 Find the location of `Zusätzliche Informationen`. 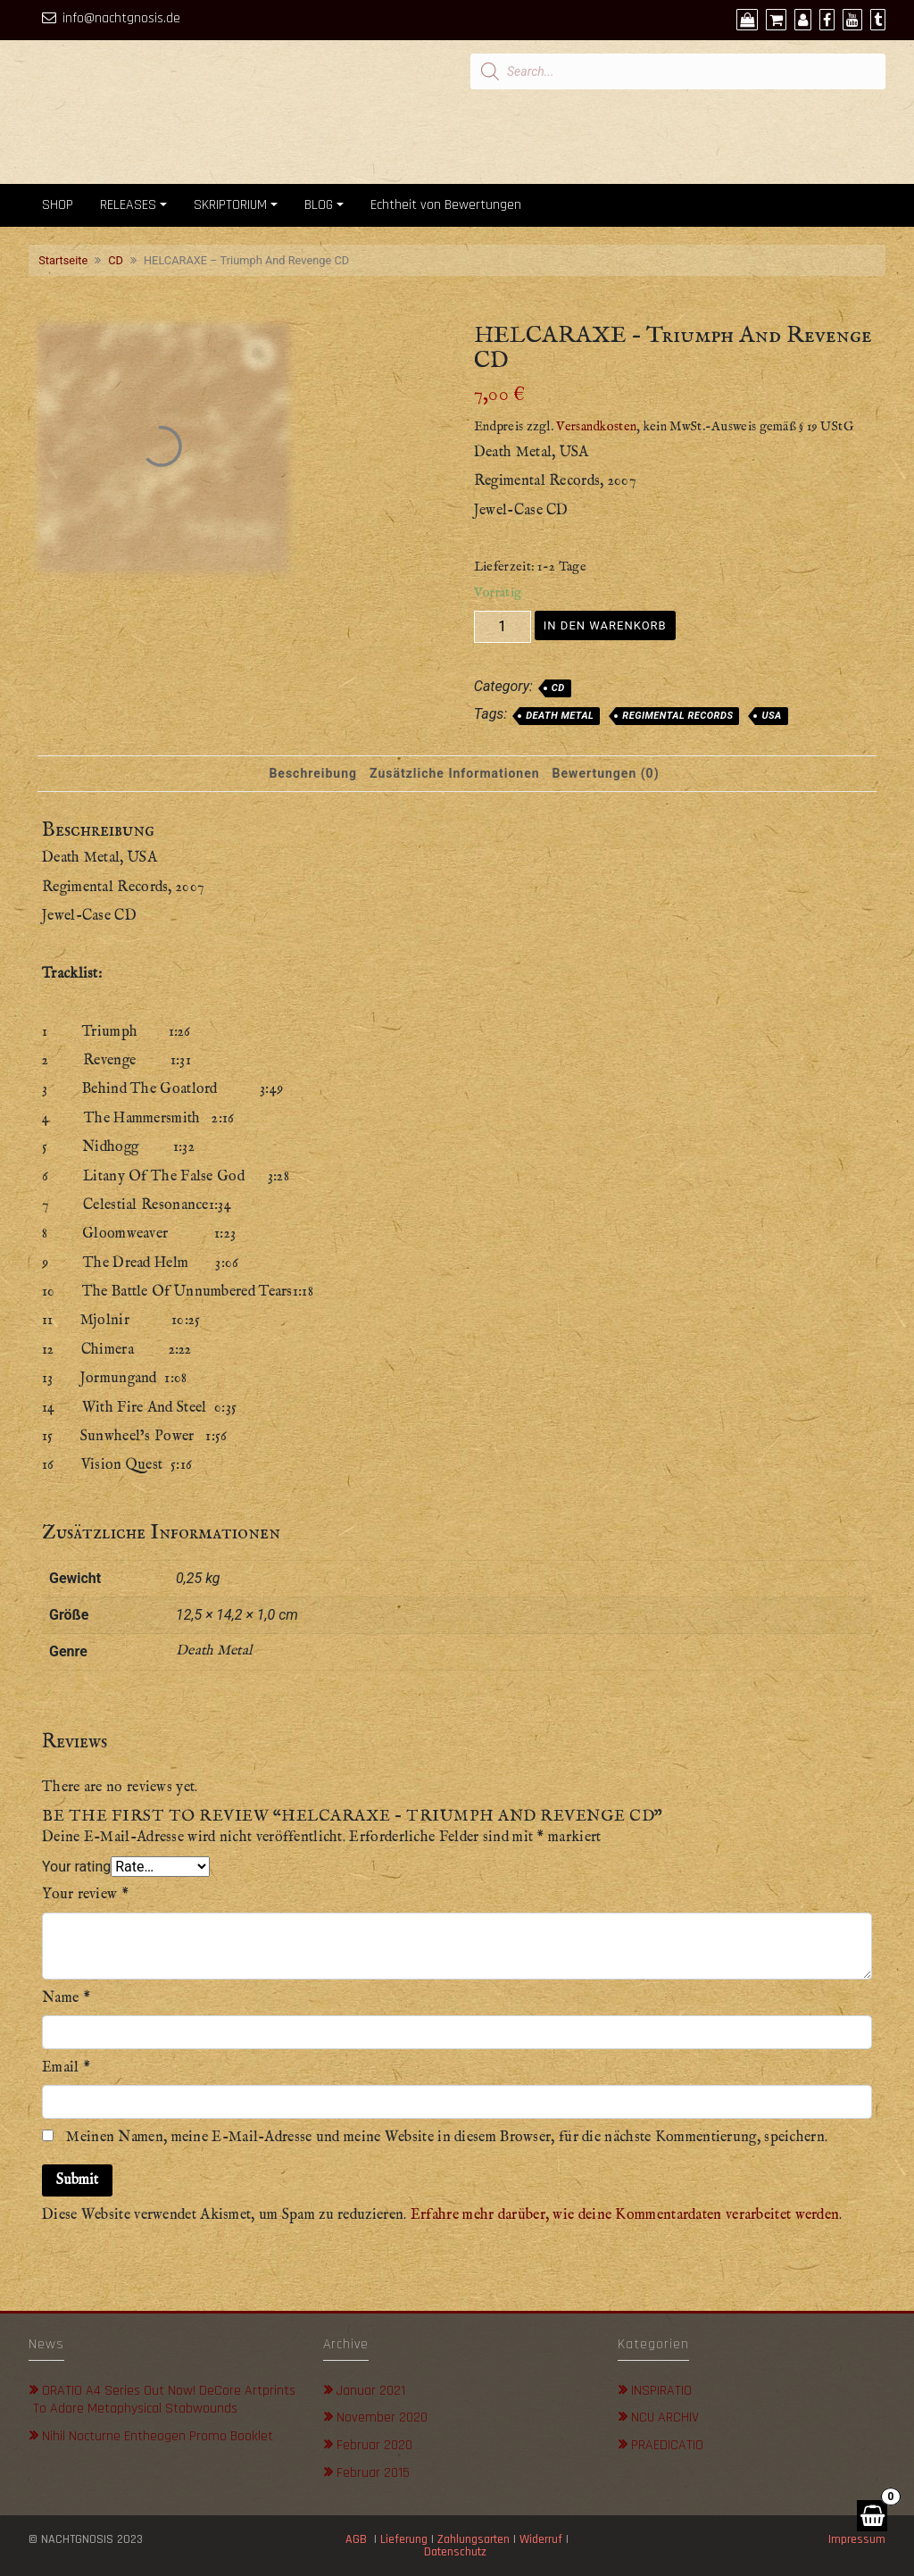

Zusätzliche Informationen is located at coordinates (455, 773).